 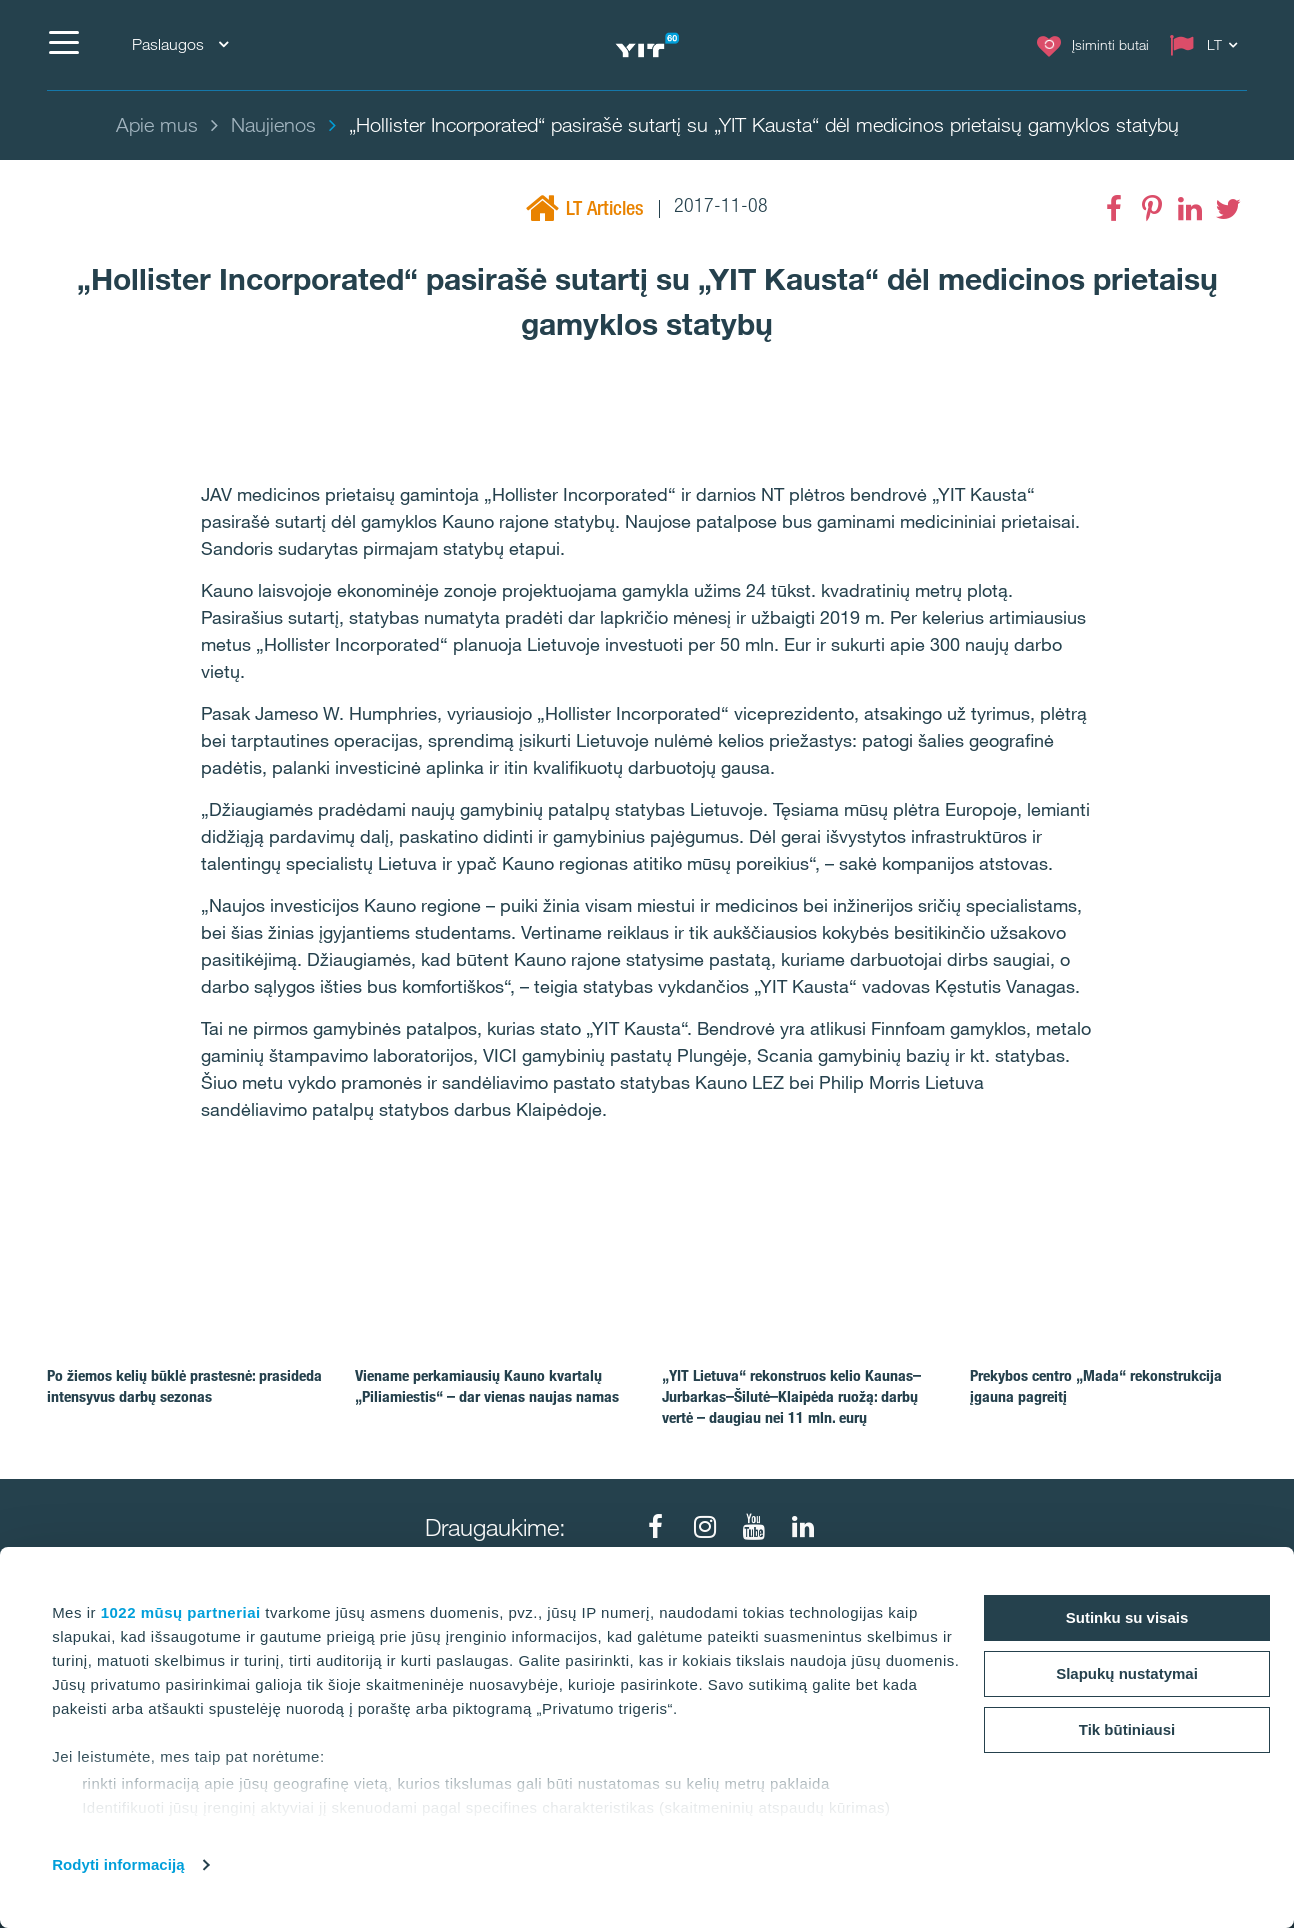 What do you see at coordinates (1152, 209) in the screenshot?
I see `[Pinterest]` at bounding box center [1152, 209].